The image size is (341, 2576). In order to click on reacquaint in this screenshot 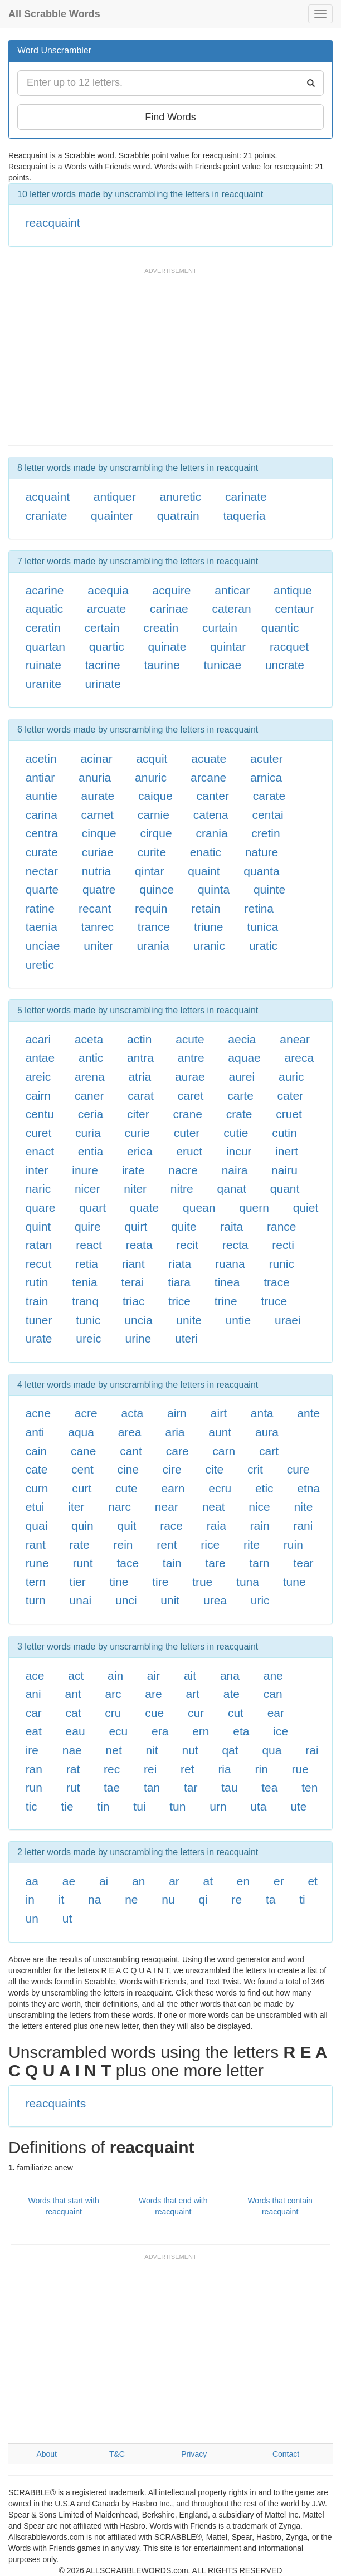, I will do `click(53, 222)`.